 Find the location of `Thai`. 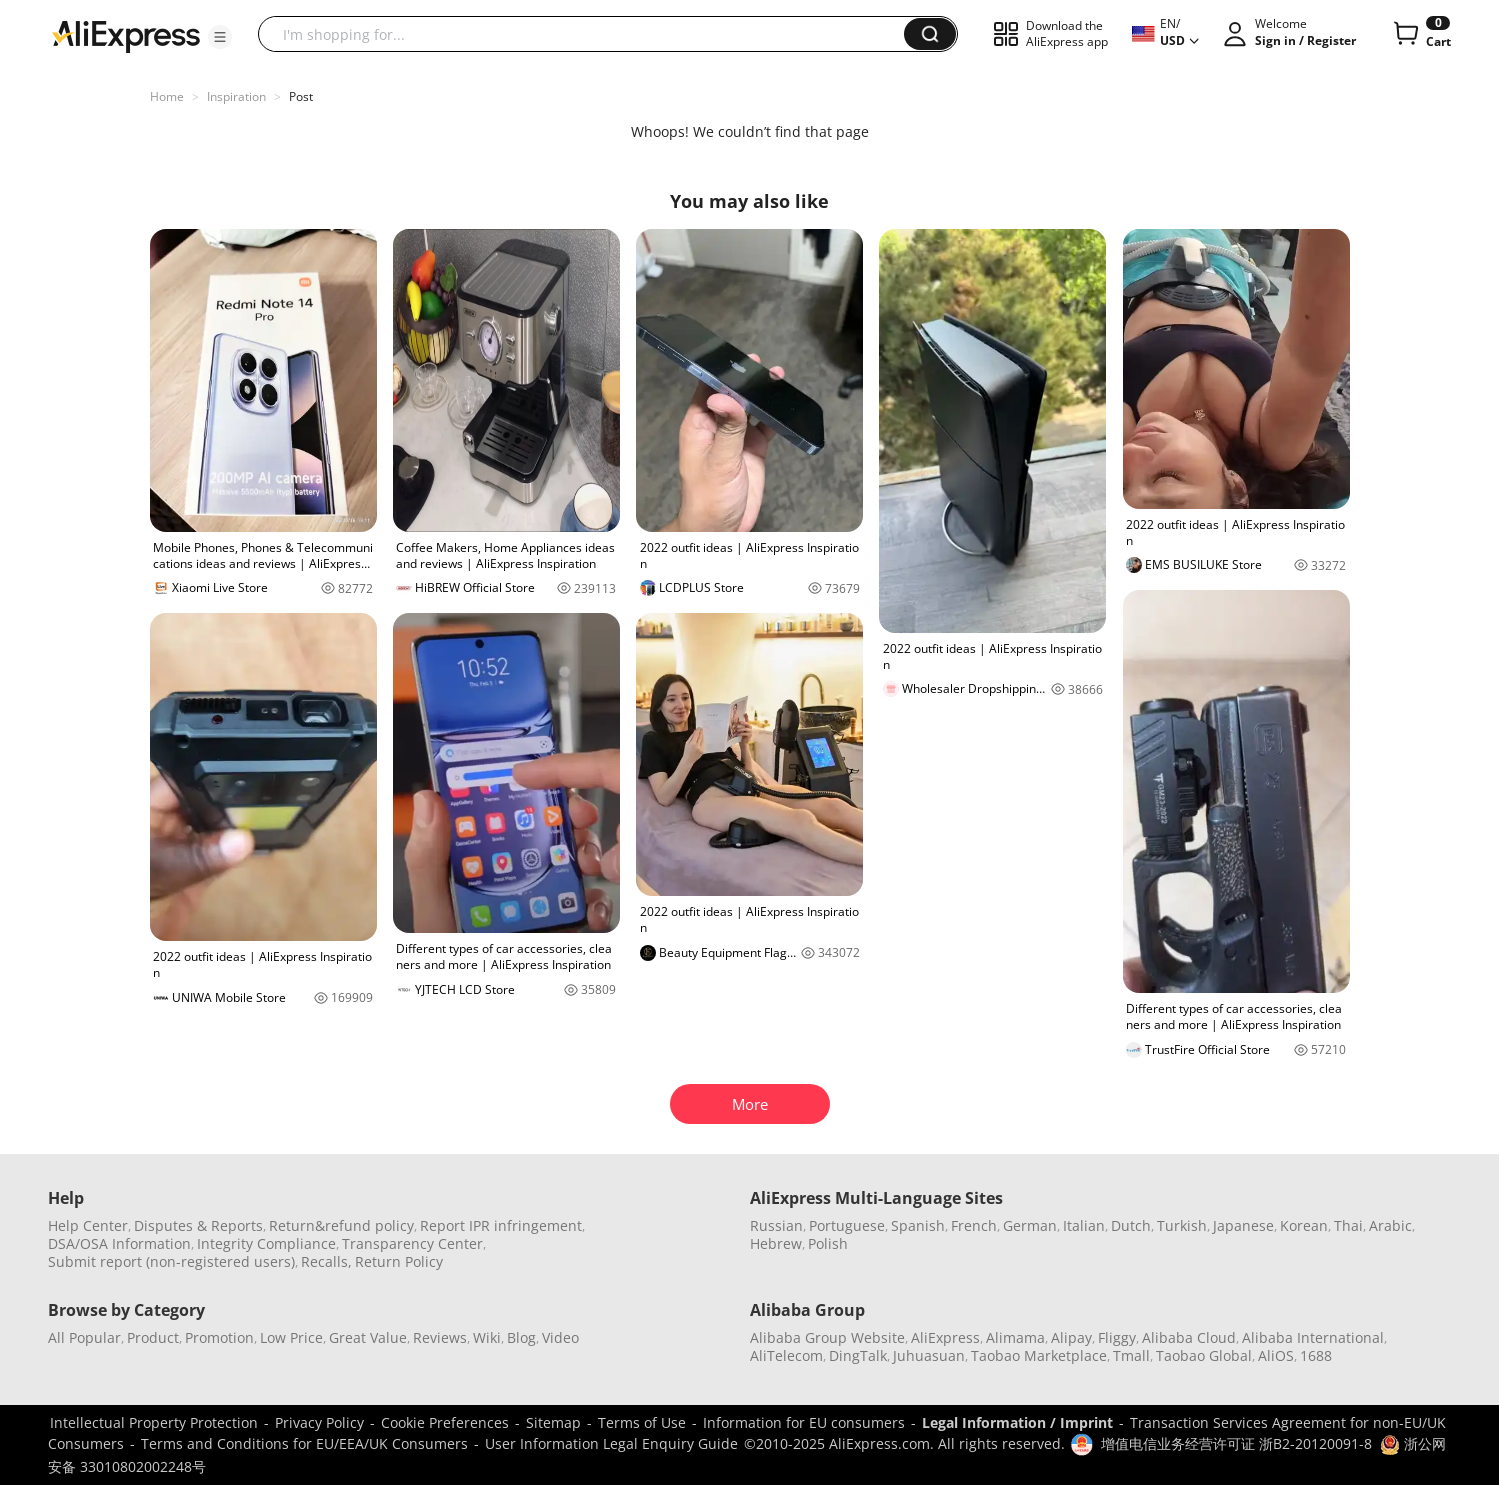

Thai is located at coordinates (1348, 1225).